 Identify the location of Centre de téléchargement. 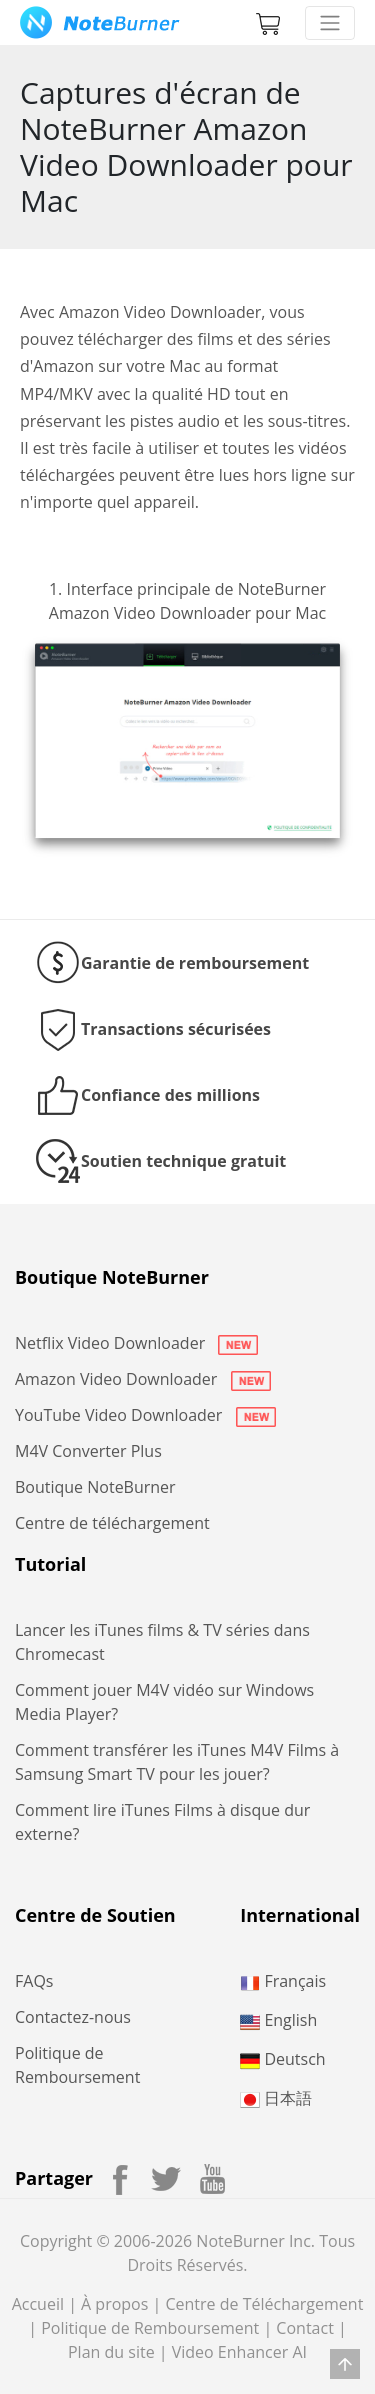
(112, 1523).